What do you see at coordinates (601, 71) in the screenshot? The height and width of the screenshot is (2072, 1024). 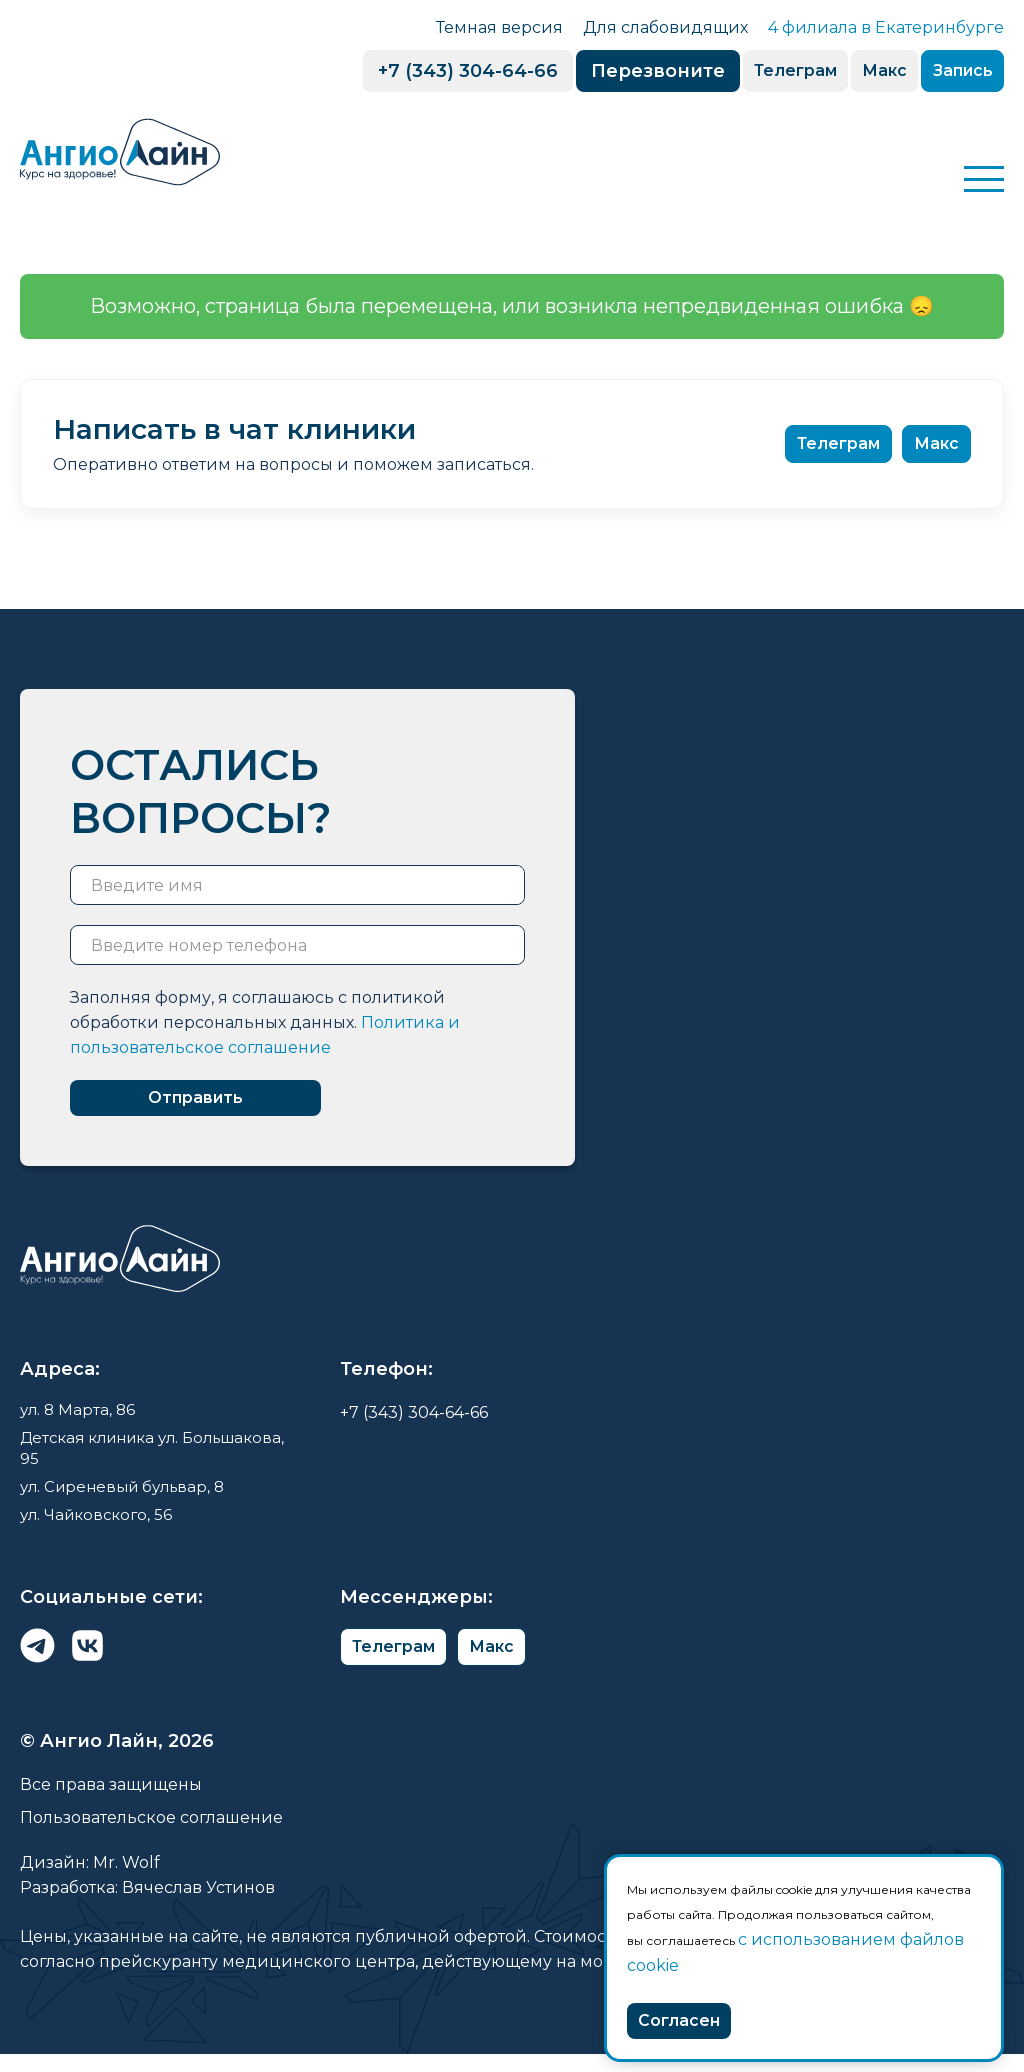 I see `Перезвоните` at bounding box center [601, 71].